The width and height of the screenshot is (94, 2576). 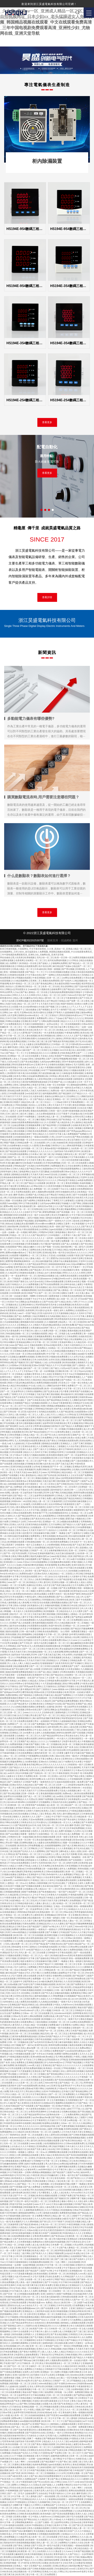 I want to click on 日韩色在线, so click(x=79, y=2407).